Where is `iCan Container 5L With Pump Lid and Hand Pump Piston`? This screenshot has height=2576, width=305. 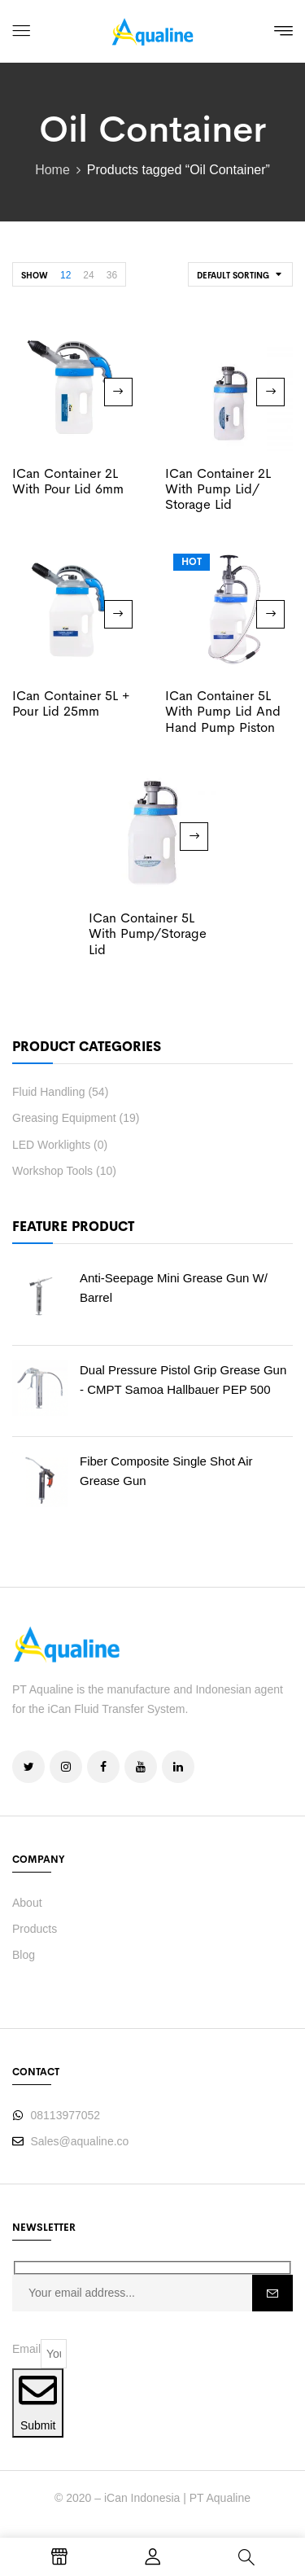
iCan Container 5L With Pump Lid and Hand Pump Piston is located at coordinates (223, 711).